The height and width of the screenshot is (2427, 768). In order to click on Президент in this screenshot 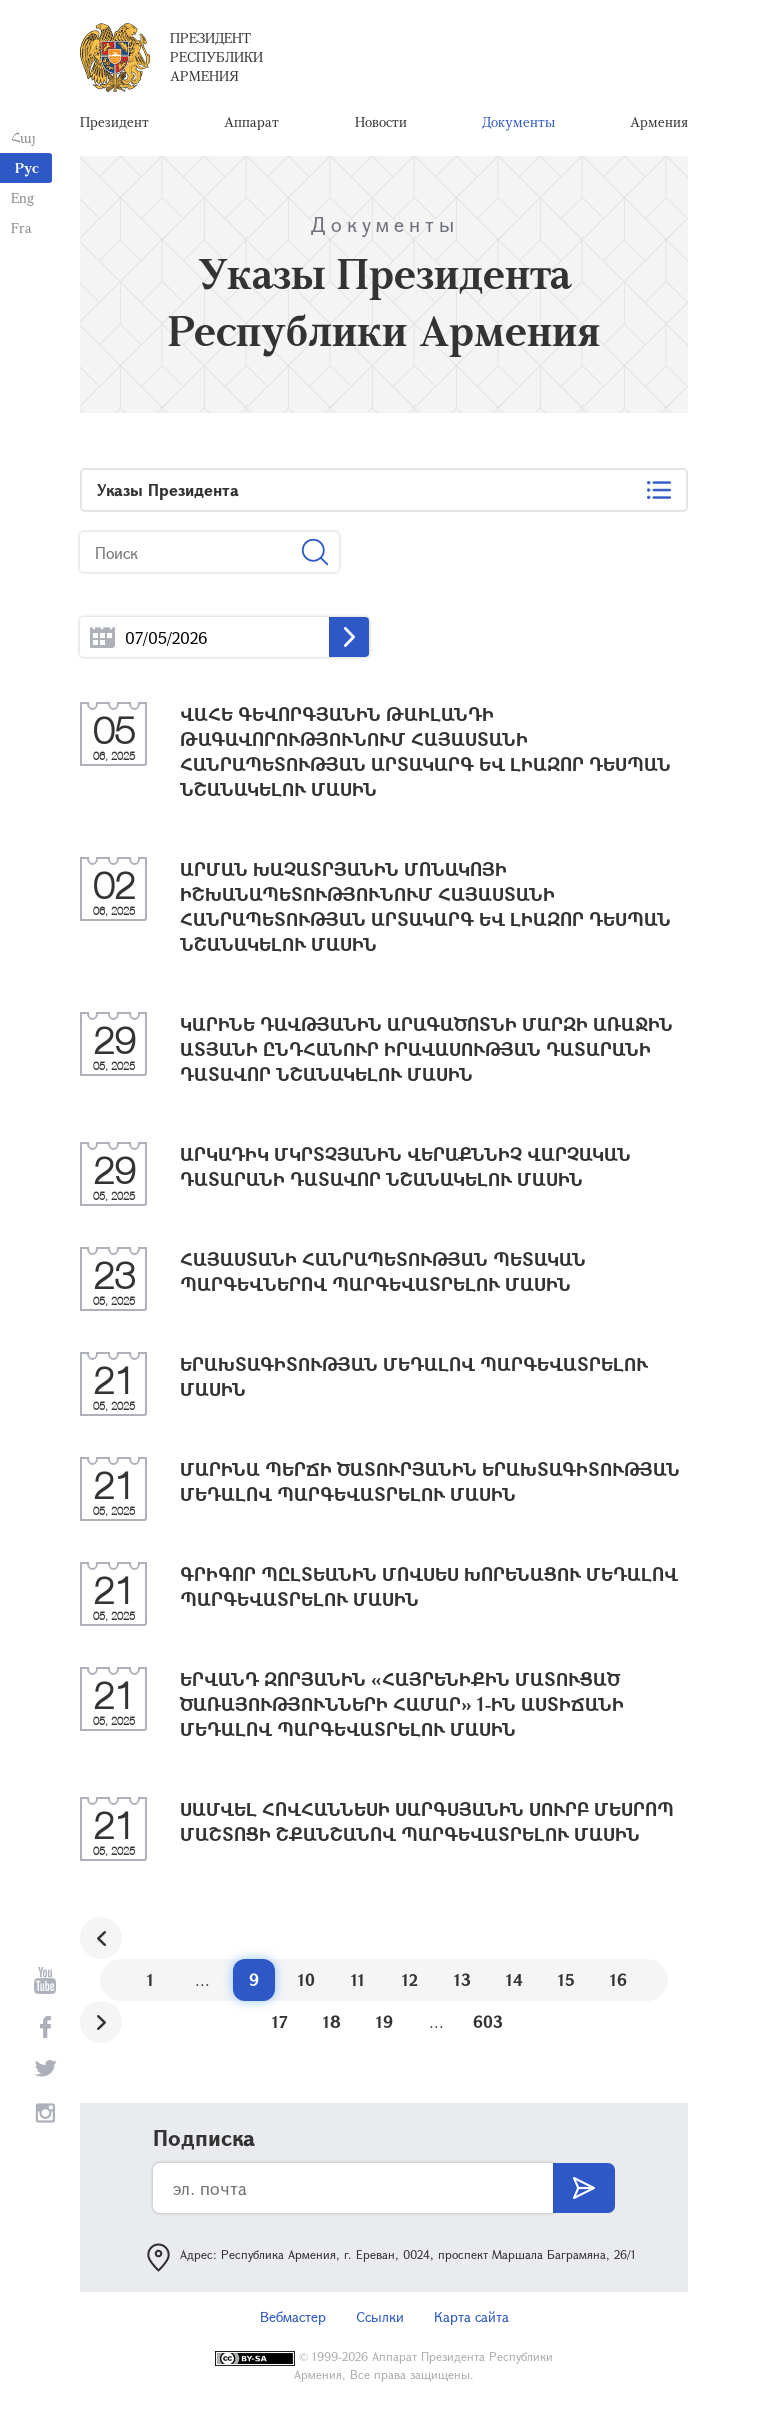, I will do `click(114, 124)`.